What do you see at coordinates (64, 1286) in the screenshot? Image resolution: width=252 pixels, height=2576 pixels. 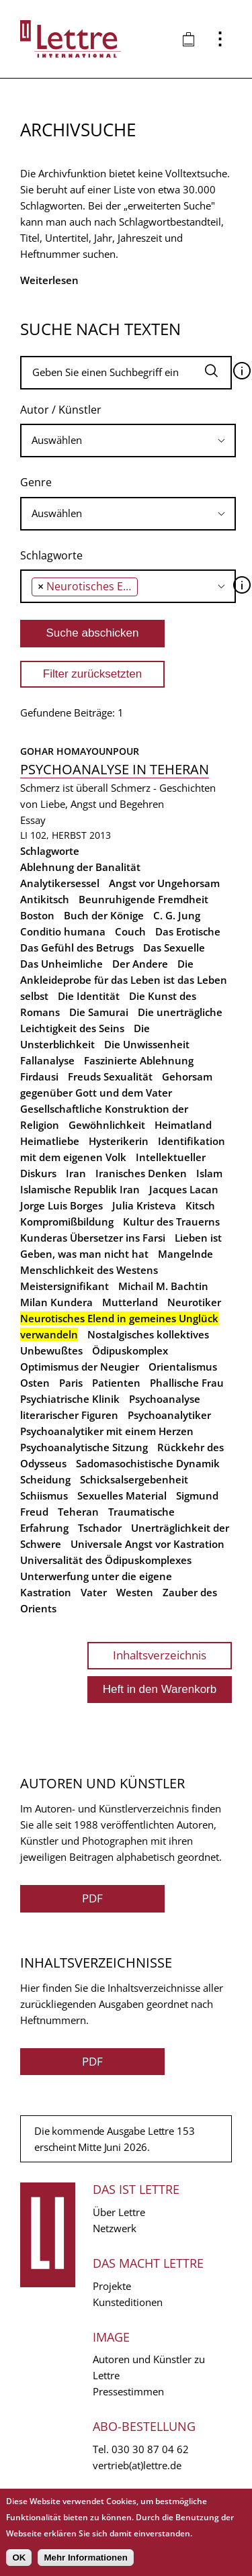 I see `Meistersignifikant` at bounding box center [64, 1286].